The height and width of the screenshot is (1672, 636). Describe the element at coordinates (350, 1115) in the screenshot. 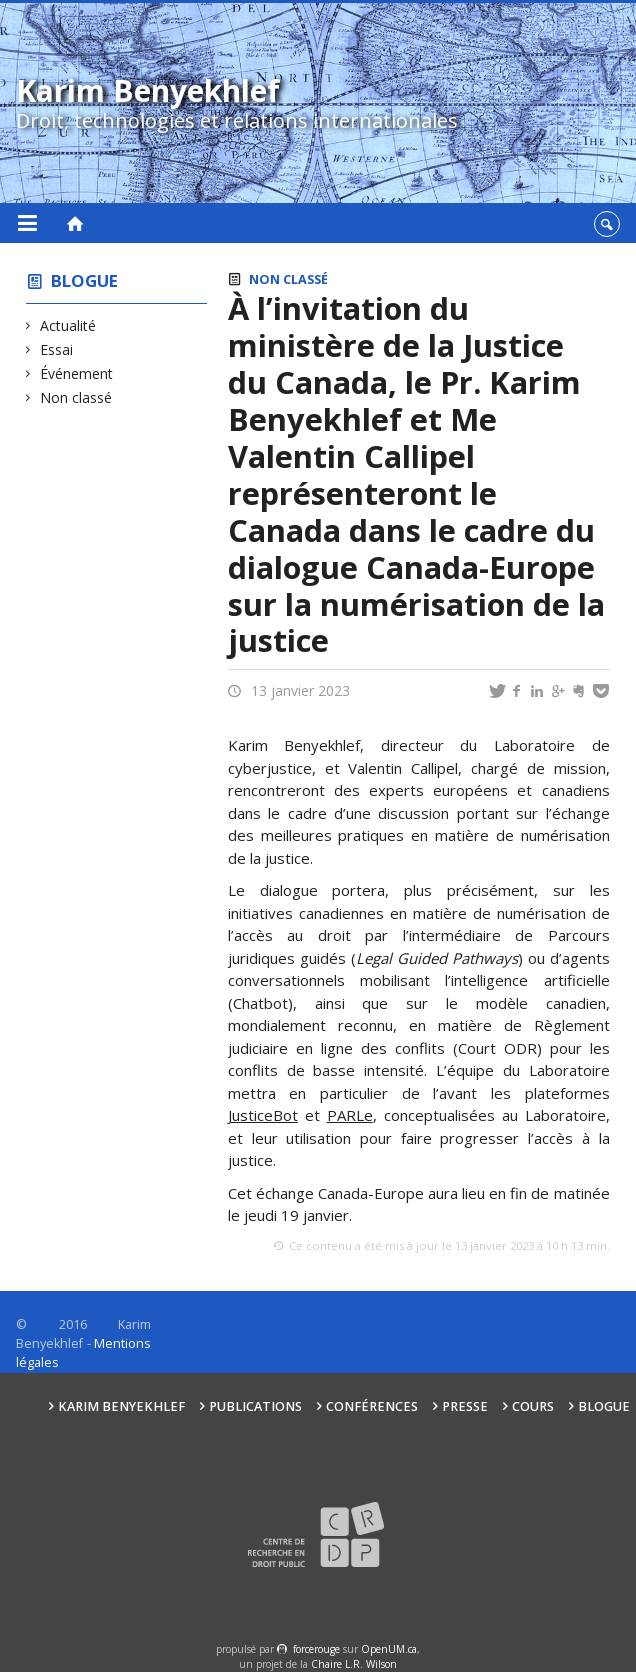

I see `PARLe` at that location.